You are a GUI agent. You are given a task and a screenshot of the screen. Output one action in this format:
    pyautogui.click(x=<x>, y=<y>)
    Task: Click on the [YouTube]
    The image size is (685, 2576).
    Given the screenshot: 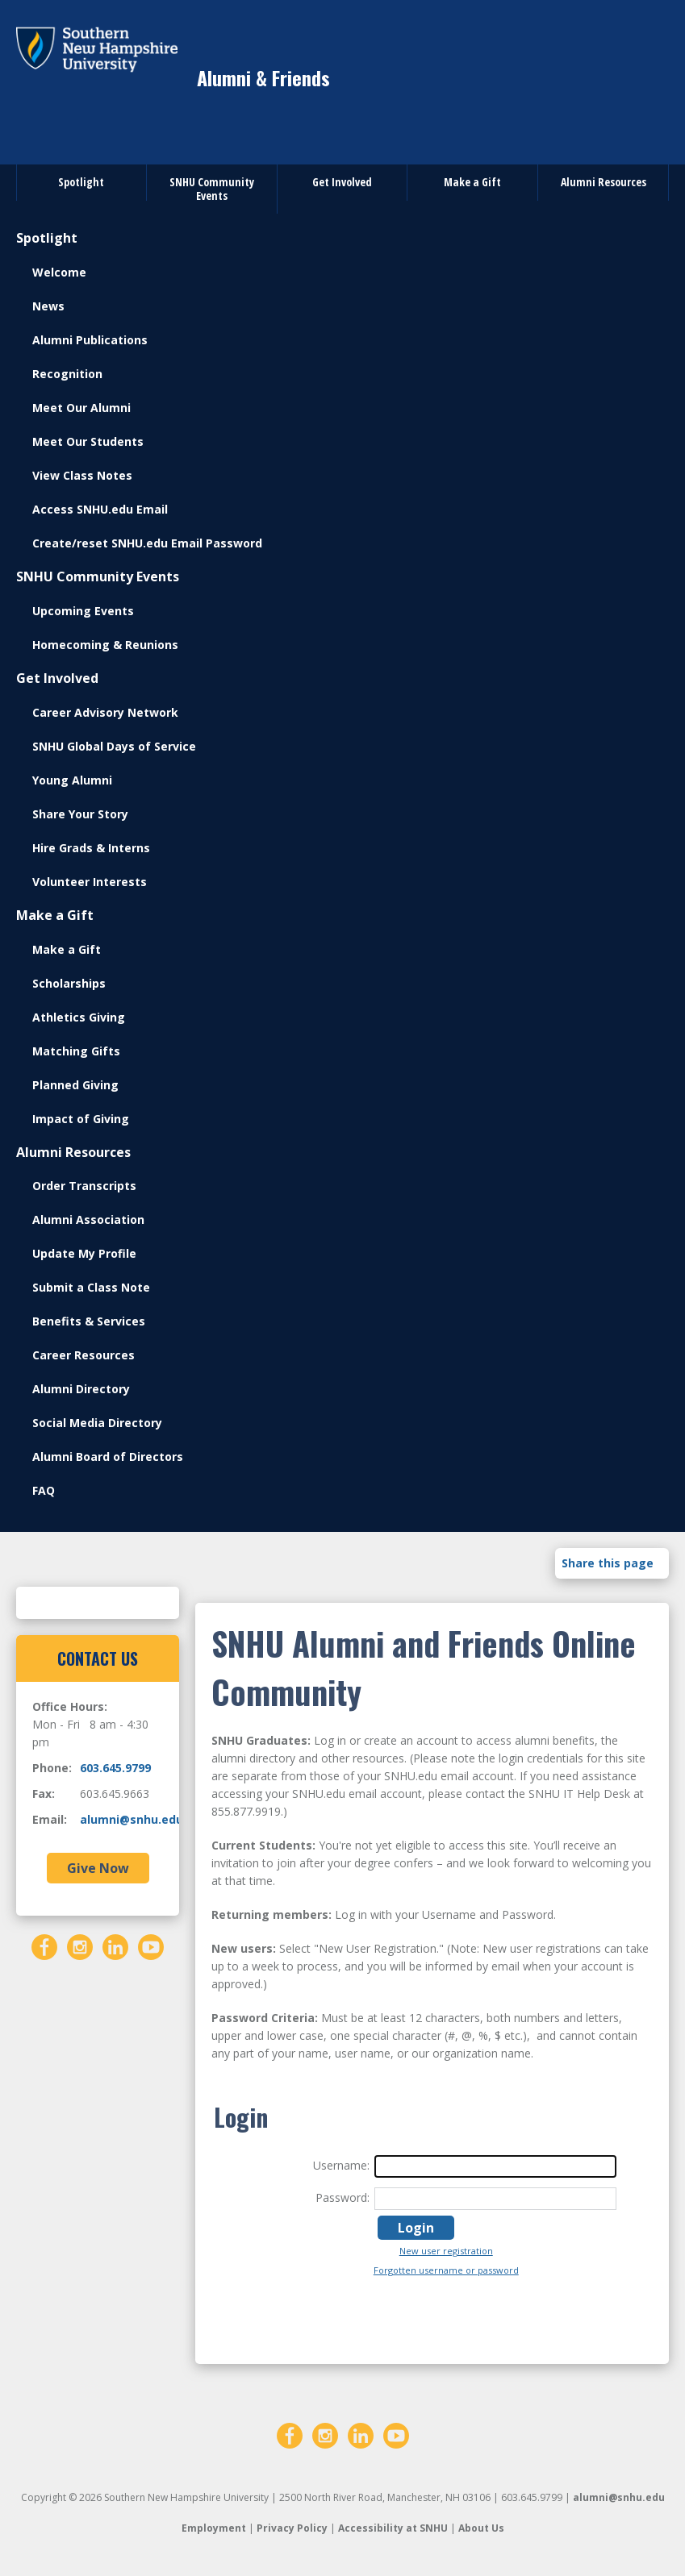 What is the action you would take?
    pyautogui.click(x=151, y=1946)
    